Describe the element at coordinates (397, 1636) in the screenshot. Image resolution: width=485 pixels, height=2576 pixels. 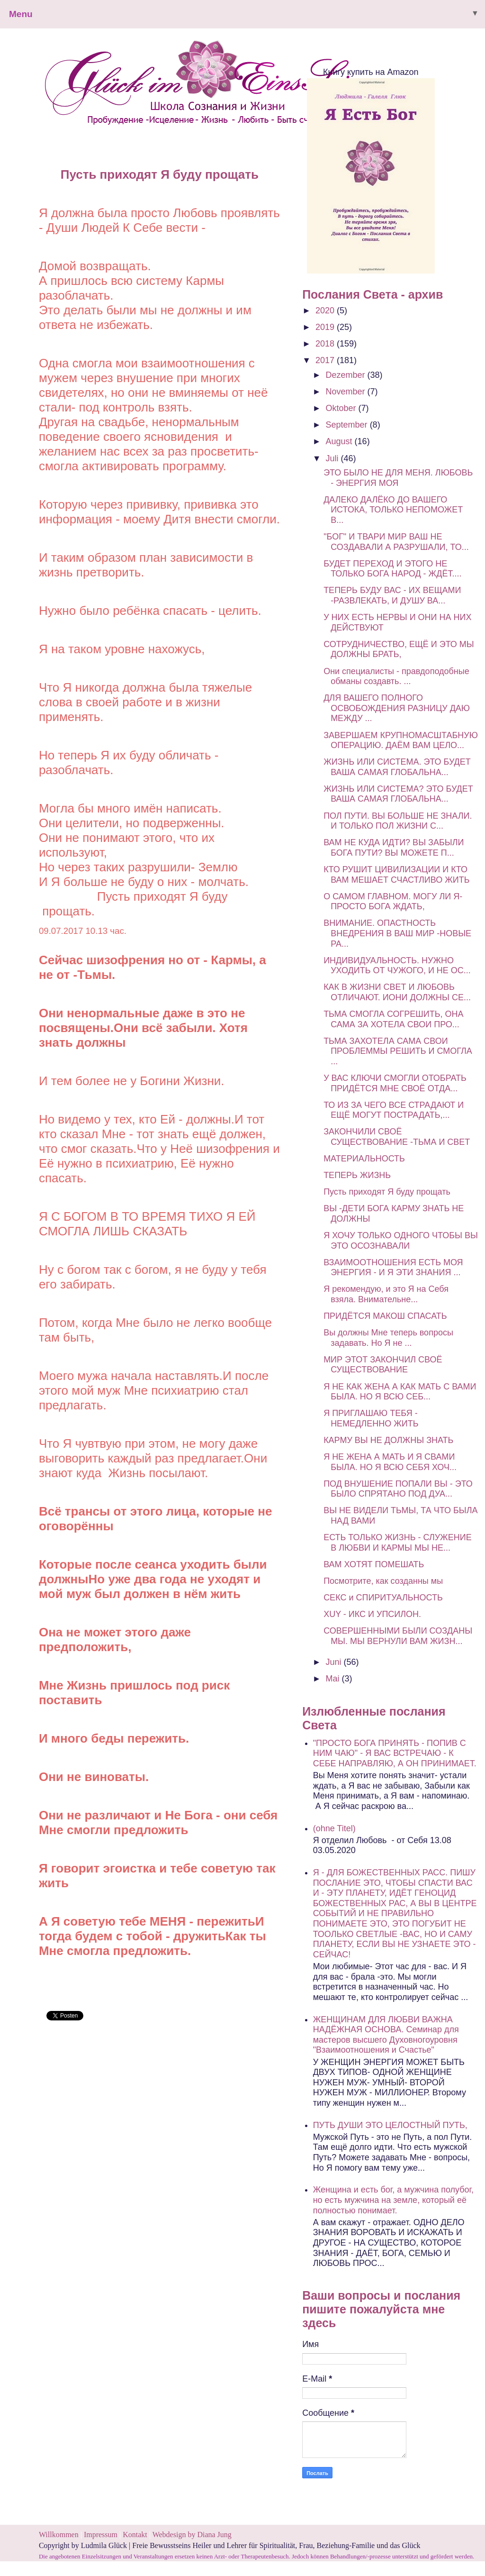
I see `СОВЕРШЕННЫМИ БЫЛИ СОЗДАНЫ МЫ. МЫ ВЕРНУЛИ ВАМ ЖИЗН...` at that location.